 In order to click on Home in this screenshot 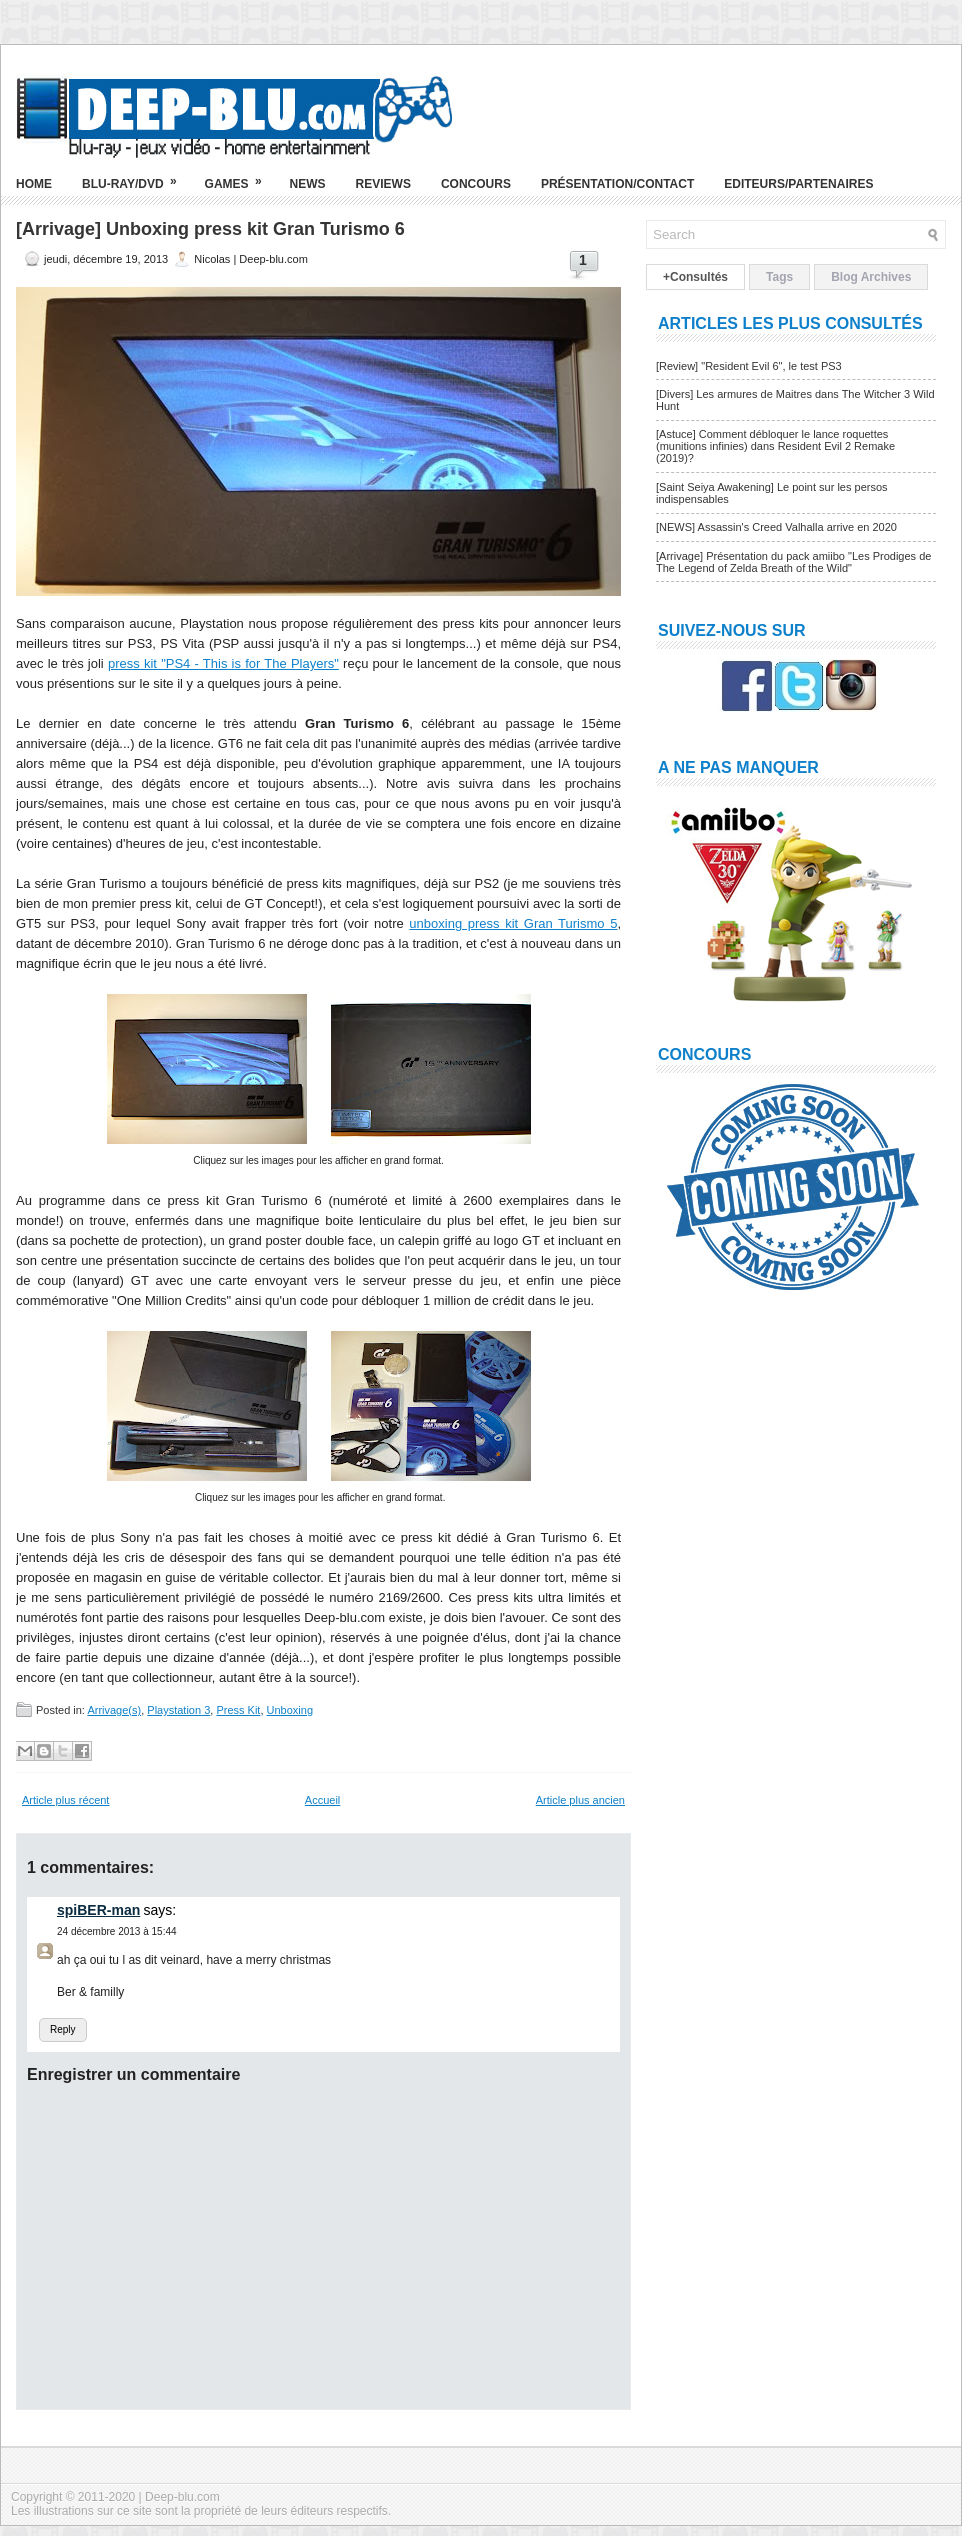, I will do `click(34, 184)`.